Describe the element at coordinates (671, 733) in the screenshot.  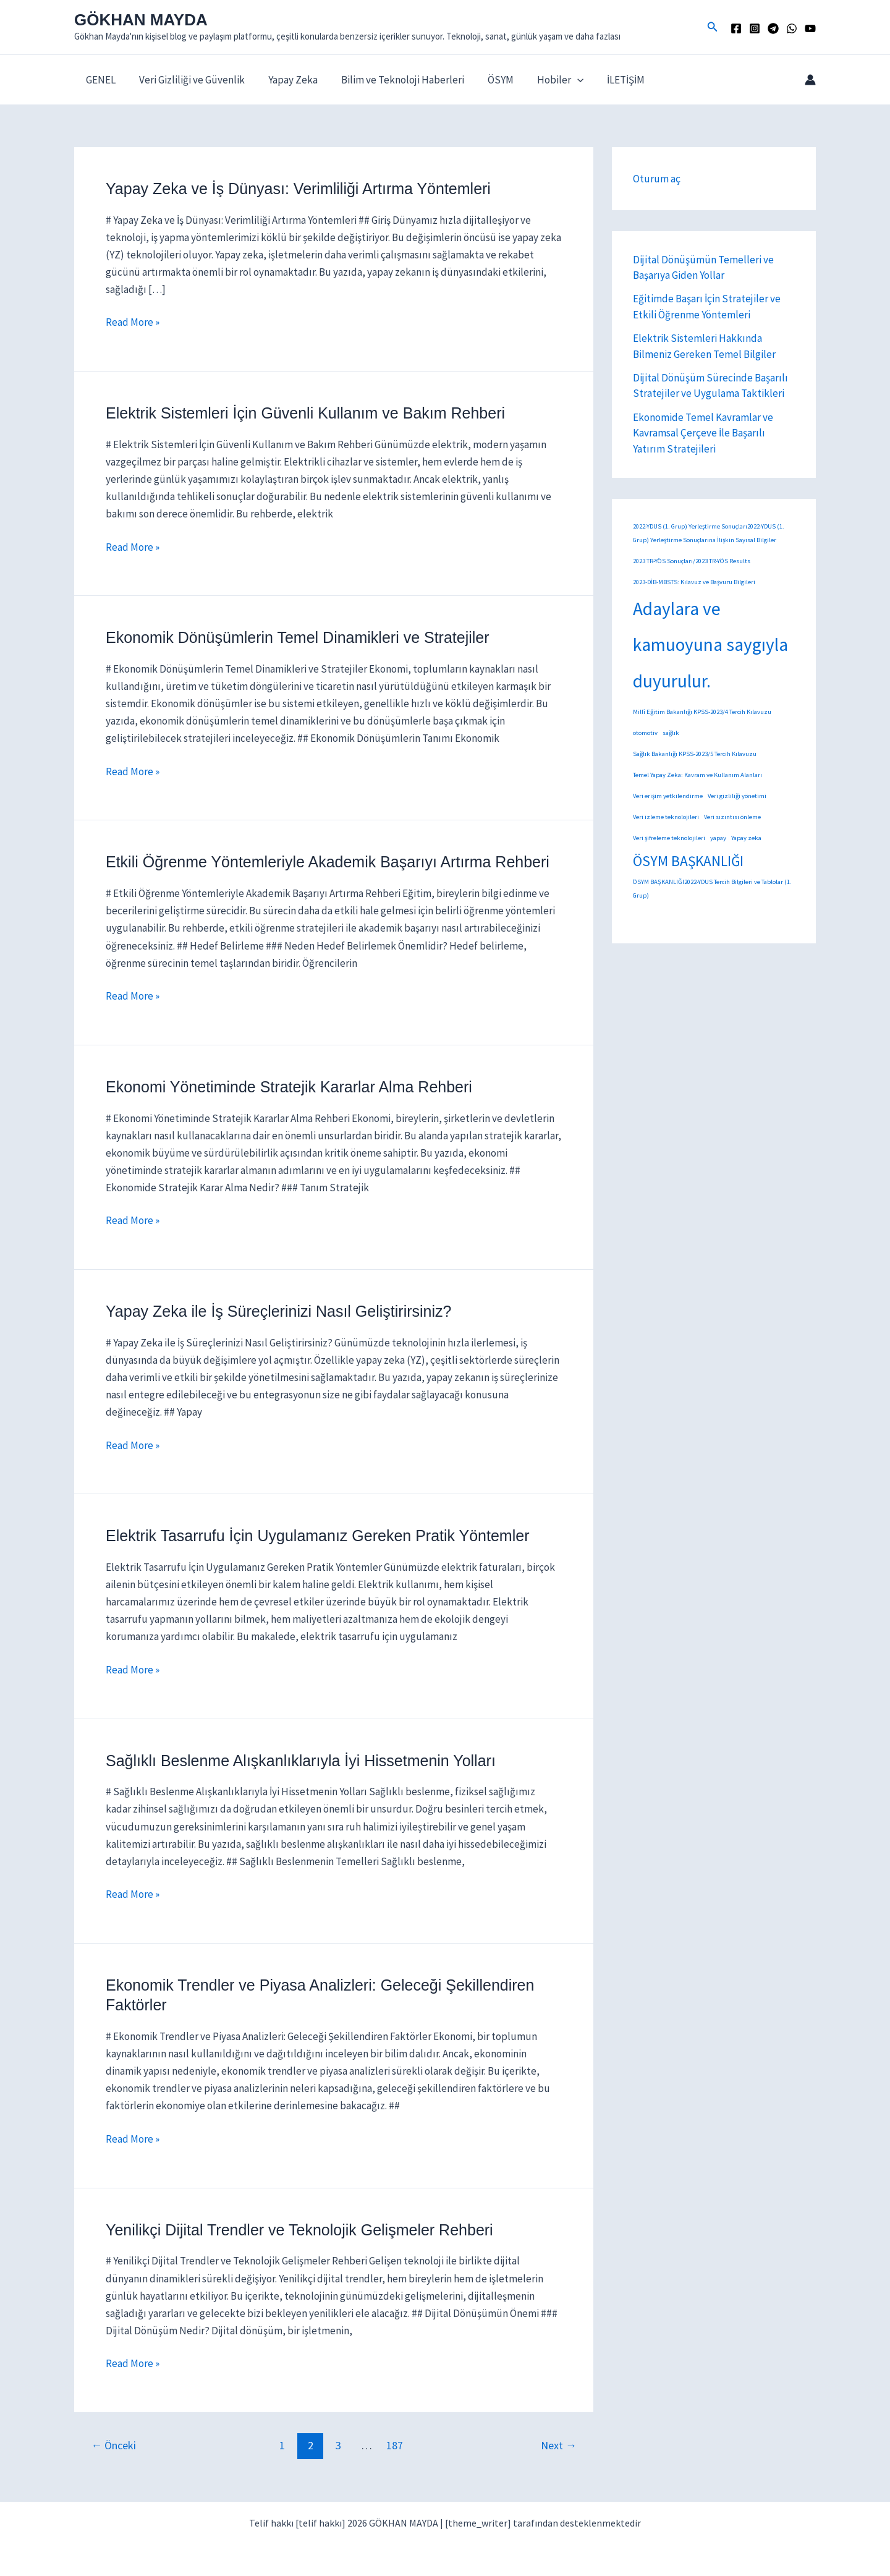
I see `sağlık [sağlık (1 öge)]` at that location.